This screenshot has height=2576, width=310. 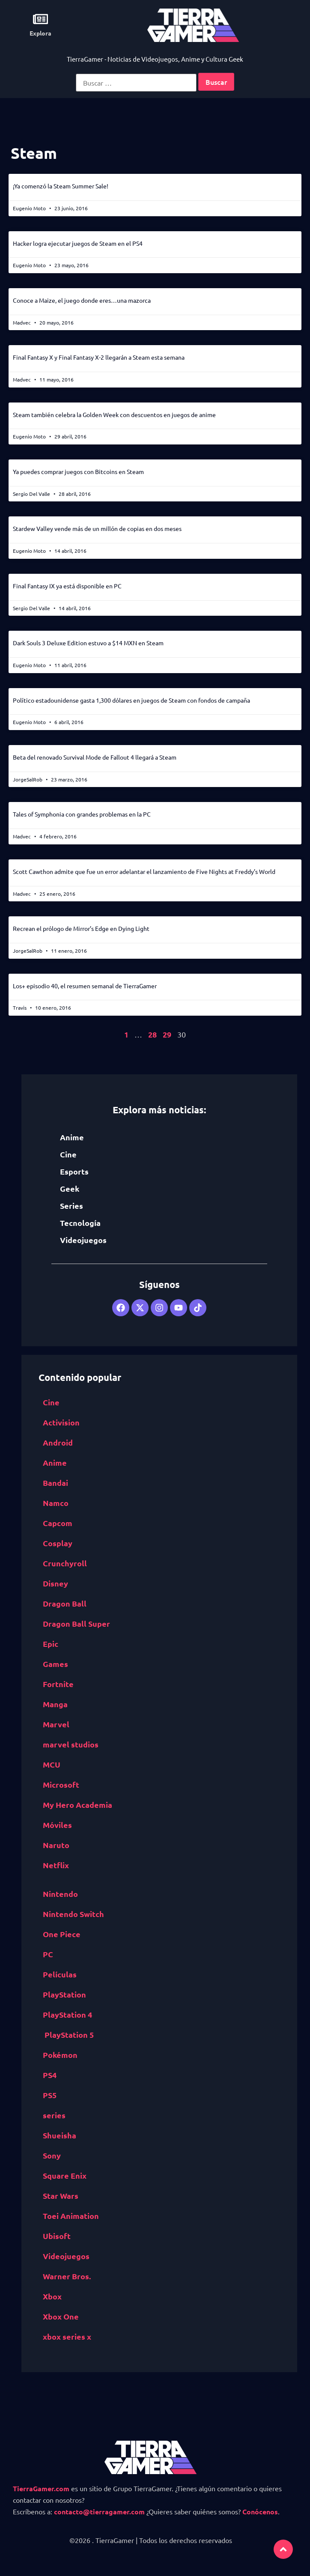 What do you see at coordinates (68, 1154) in the screenshot?
I see `Cine` at bounding box center [68, 1154].